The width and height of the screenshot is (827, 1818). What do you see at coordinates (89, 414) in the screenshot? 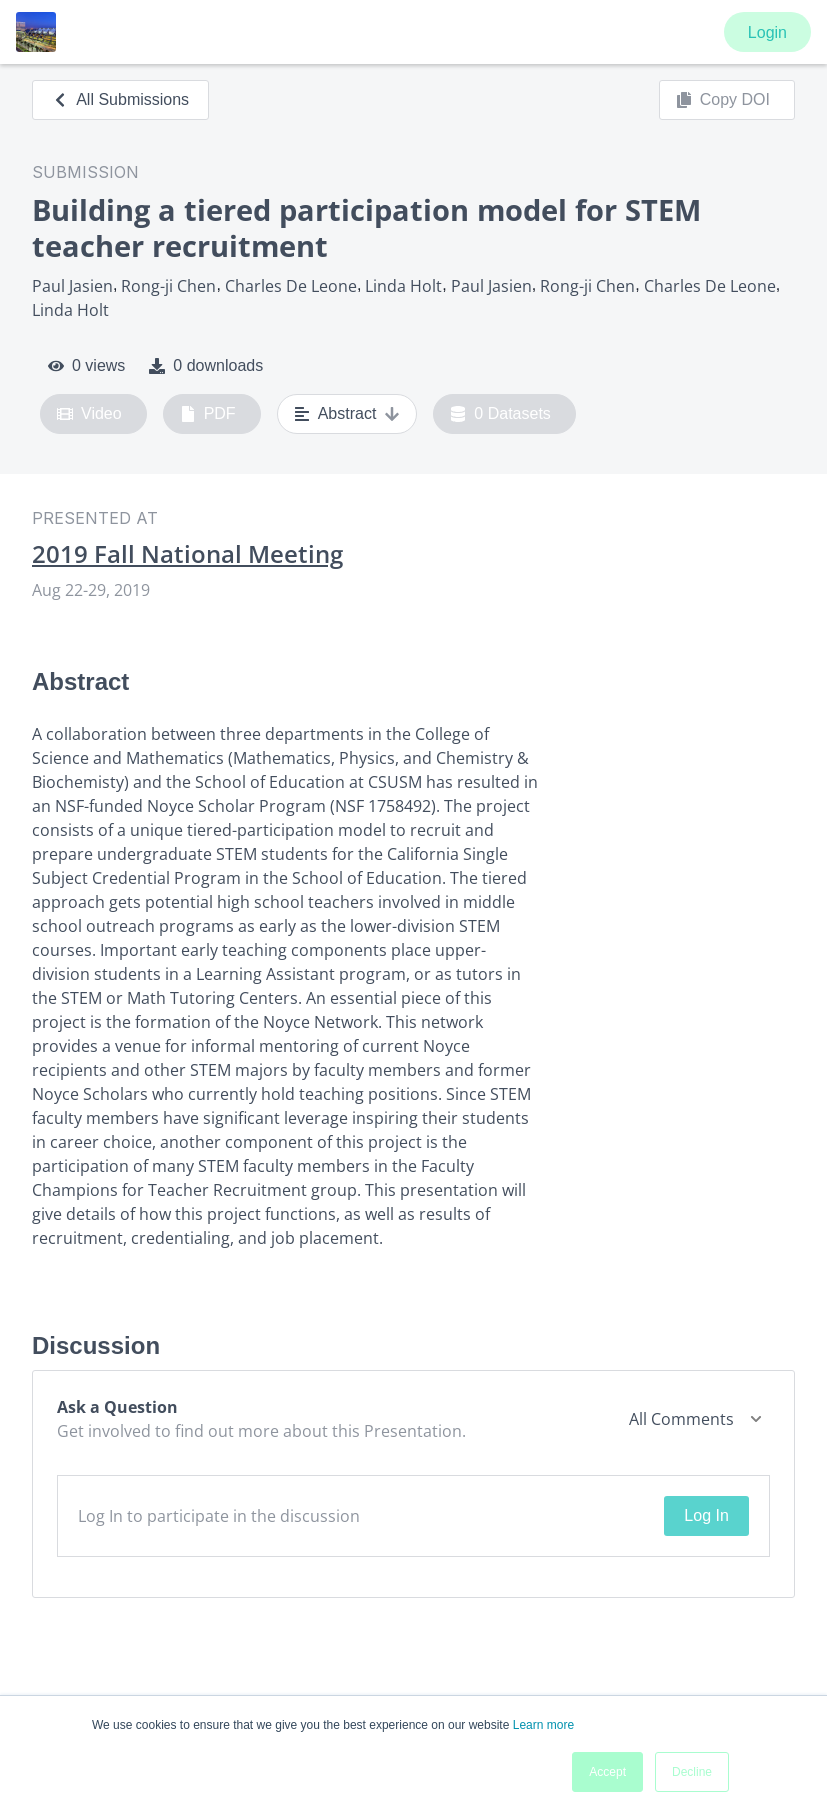
I see `Video` at bounding box center [89, 414].